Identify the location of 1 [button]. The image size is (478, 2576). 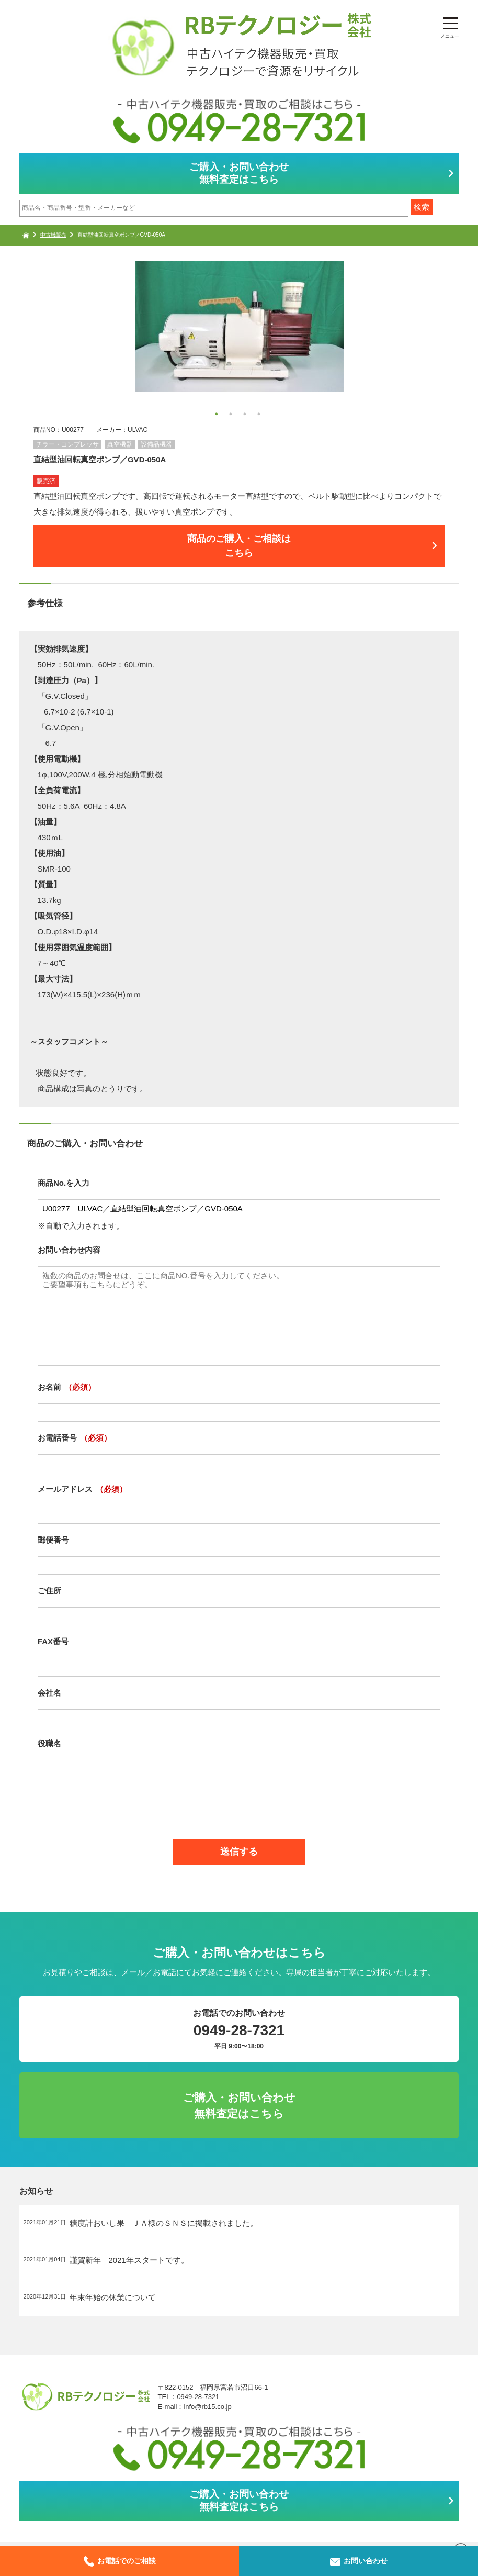
(218, 415).